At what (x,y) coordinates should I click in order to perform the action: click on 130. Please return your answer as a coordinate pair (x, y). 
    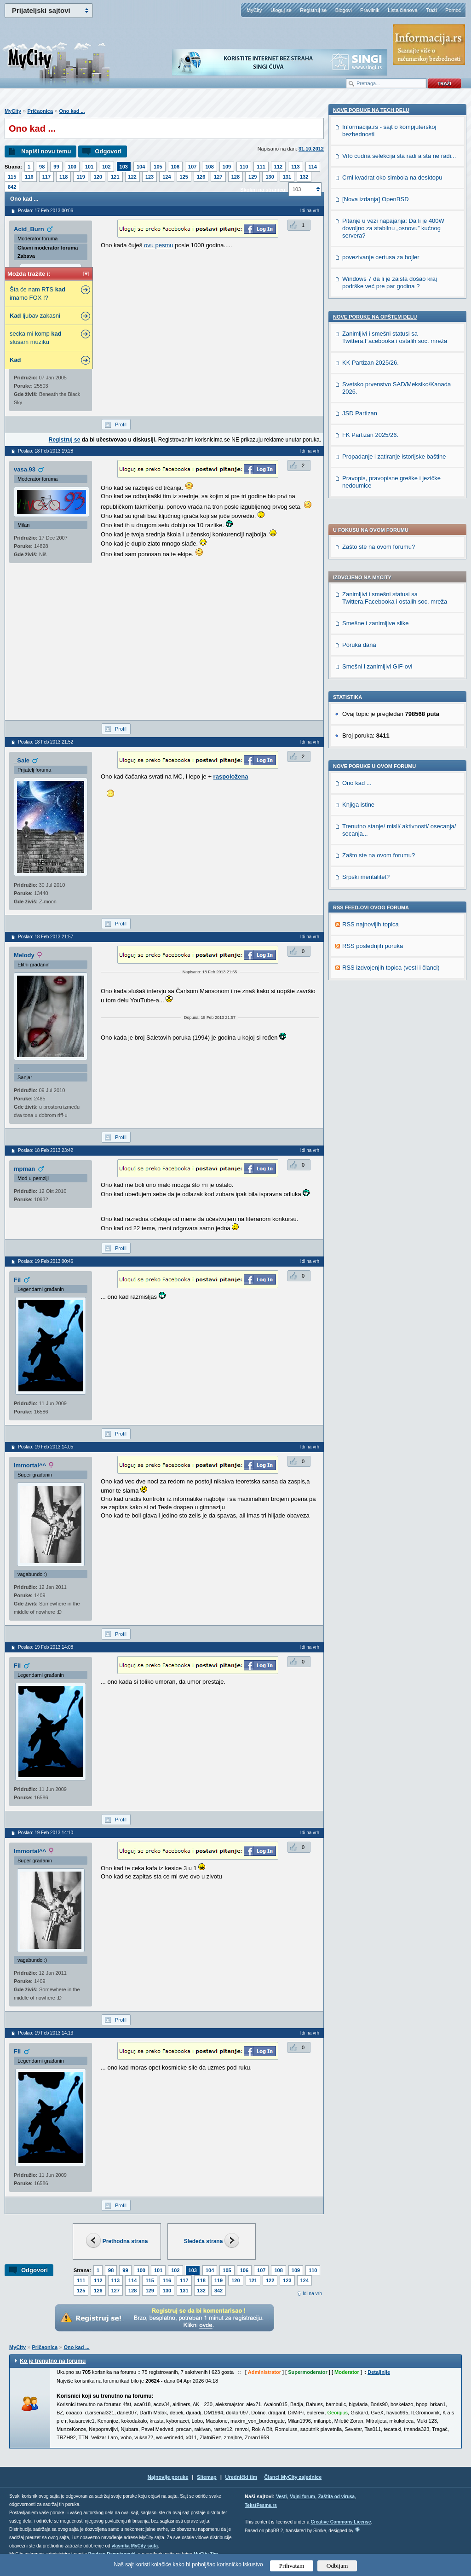
    Looking at the image, I should click on (269, 177).